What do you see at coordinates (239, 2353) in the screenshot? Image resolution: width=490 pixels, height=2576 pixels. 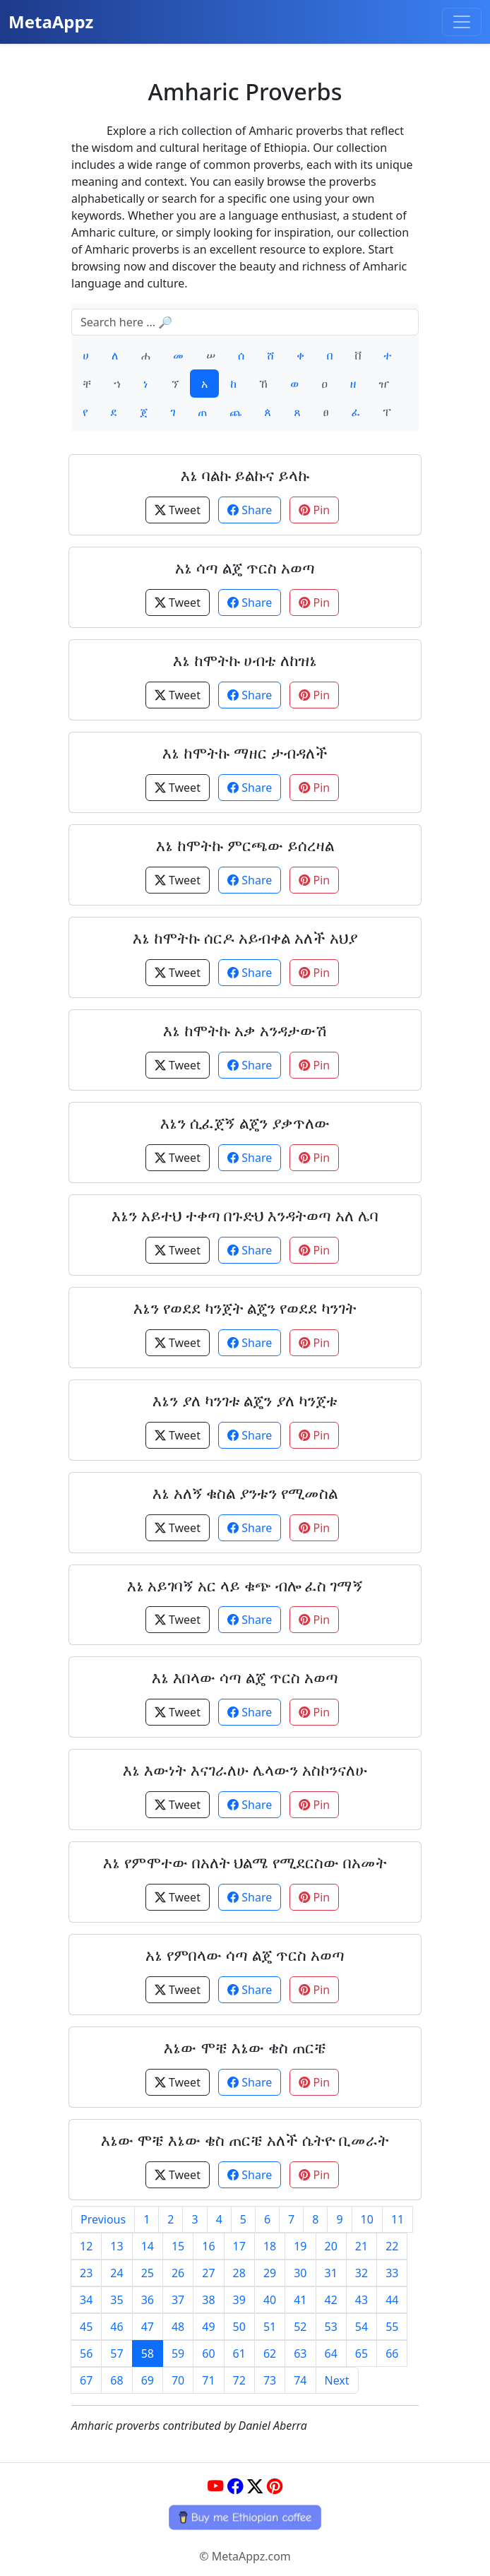 I see `61` at bounding box center [239, 2353].